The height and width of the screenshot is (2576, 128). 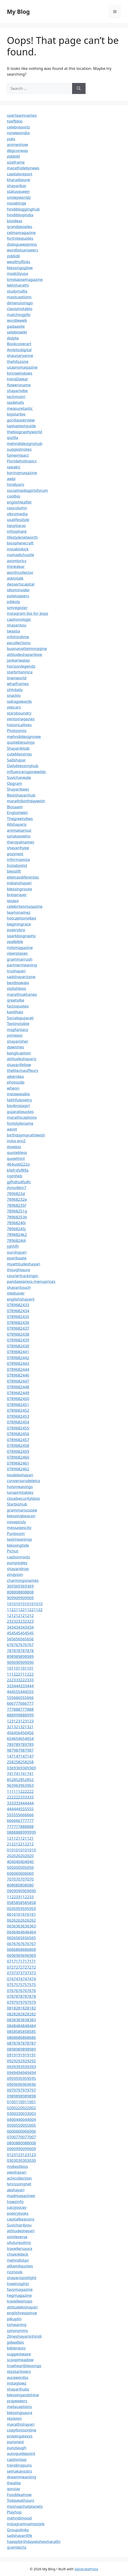 What do you see at coordinates (15, 941) in the screenshot?
I see `zealbible` at bounding box center [15, 941].